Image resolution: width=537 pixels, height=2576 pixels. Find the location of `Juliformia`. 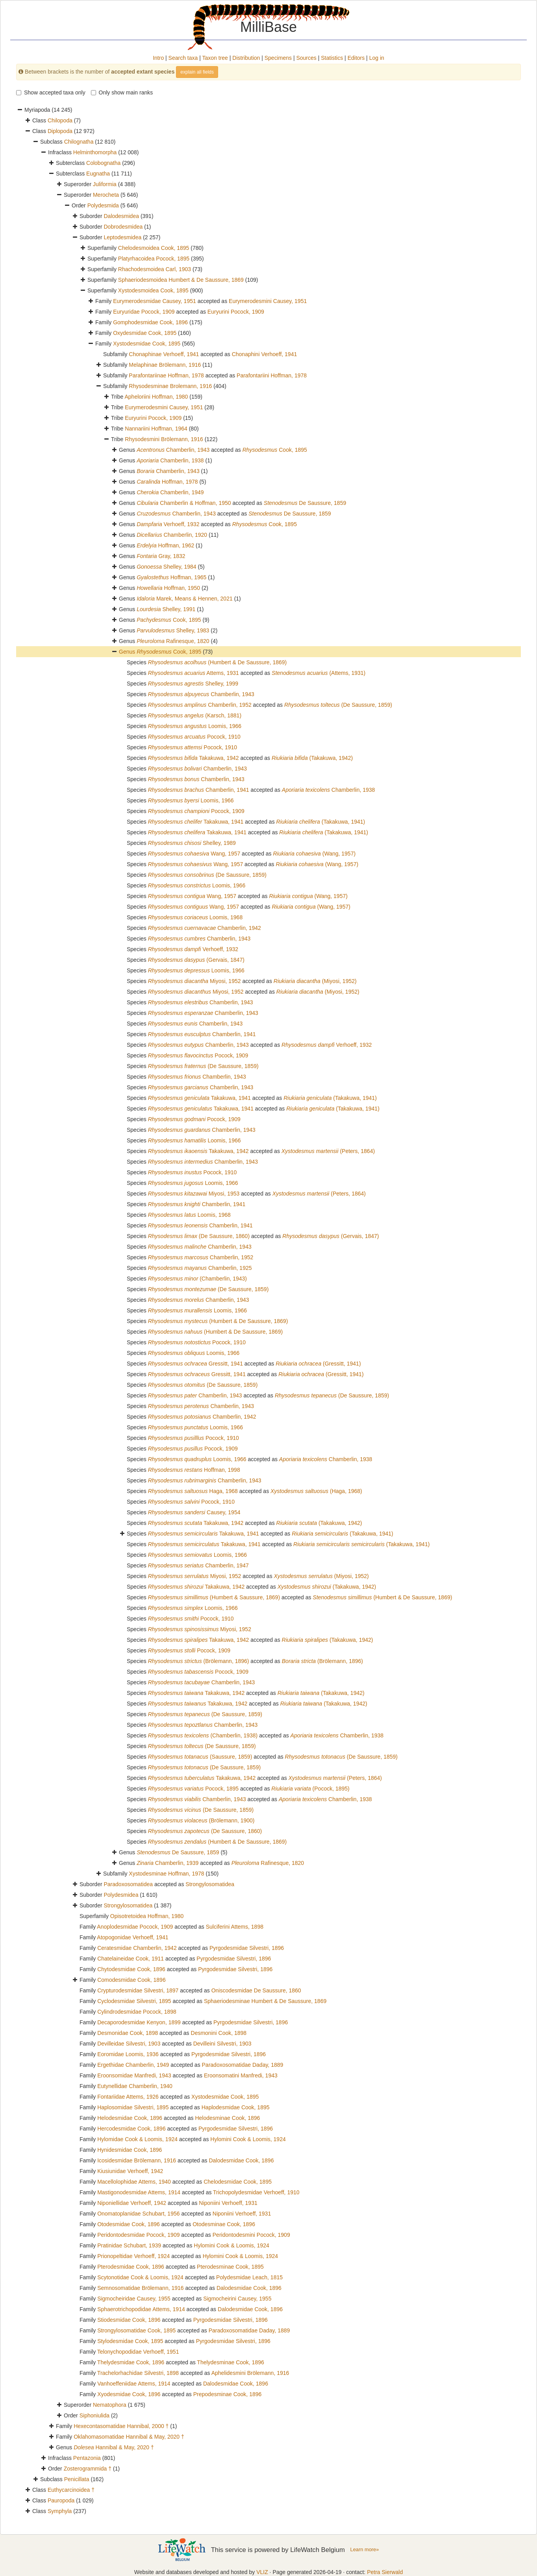

Juliformia is located at coordinates (105, 184).